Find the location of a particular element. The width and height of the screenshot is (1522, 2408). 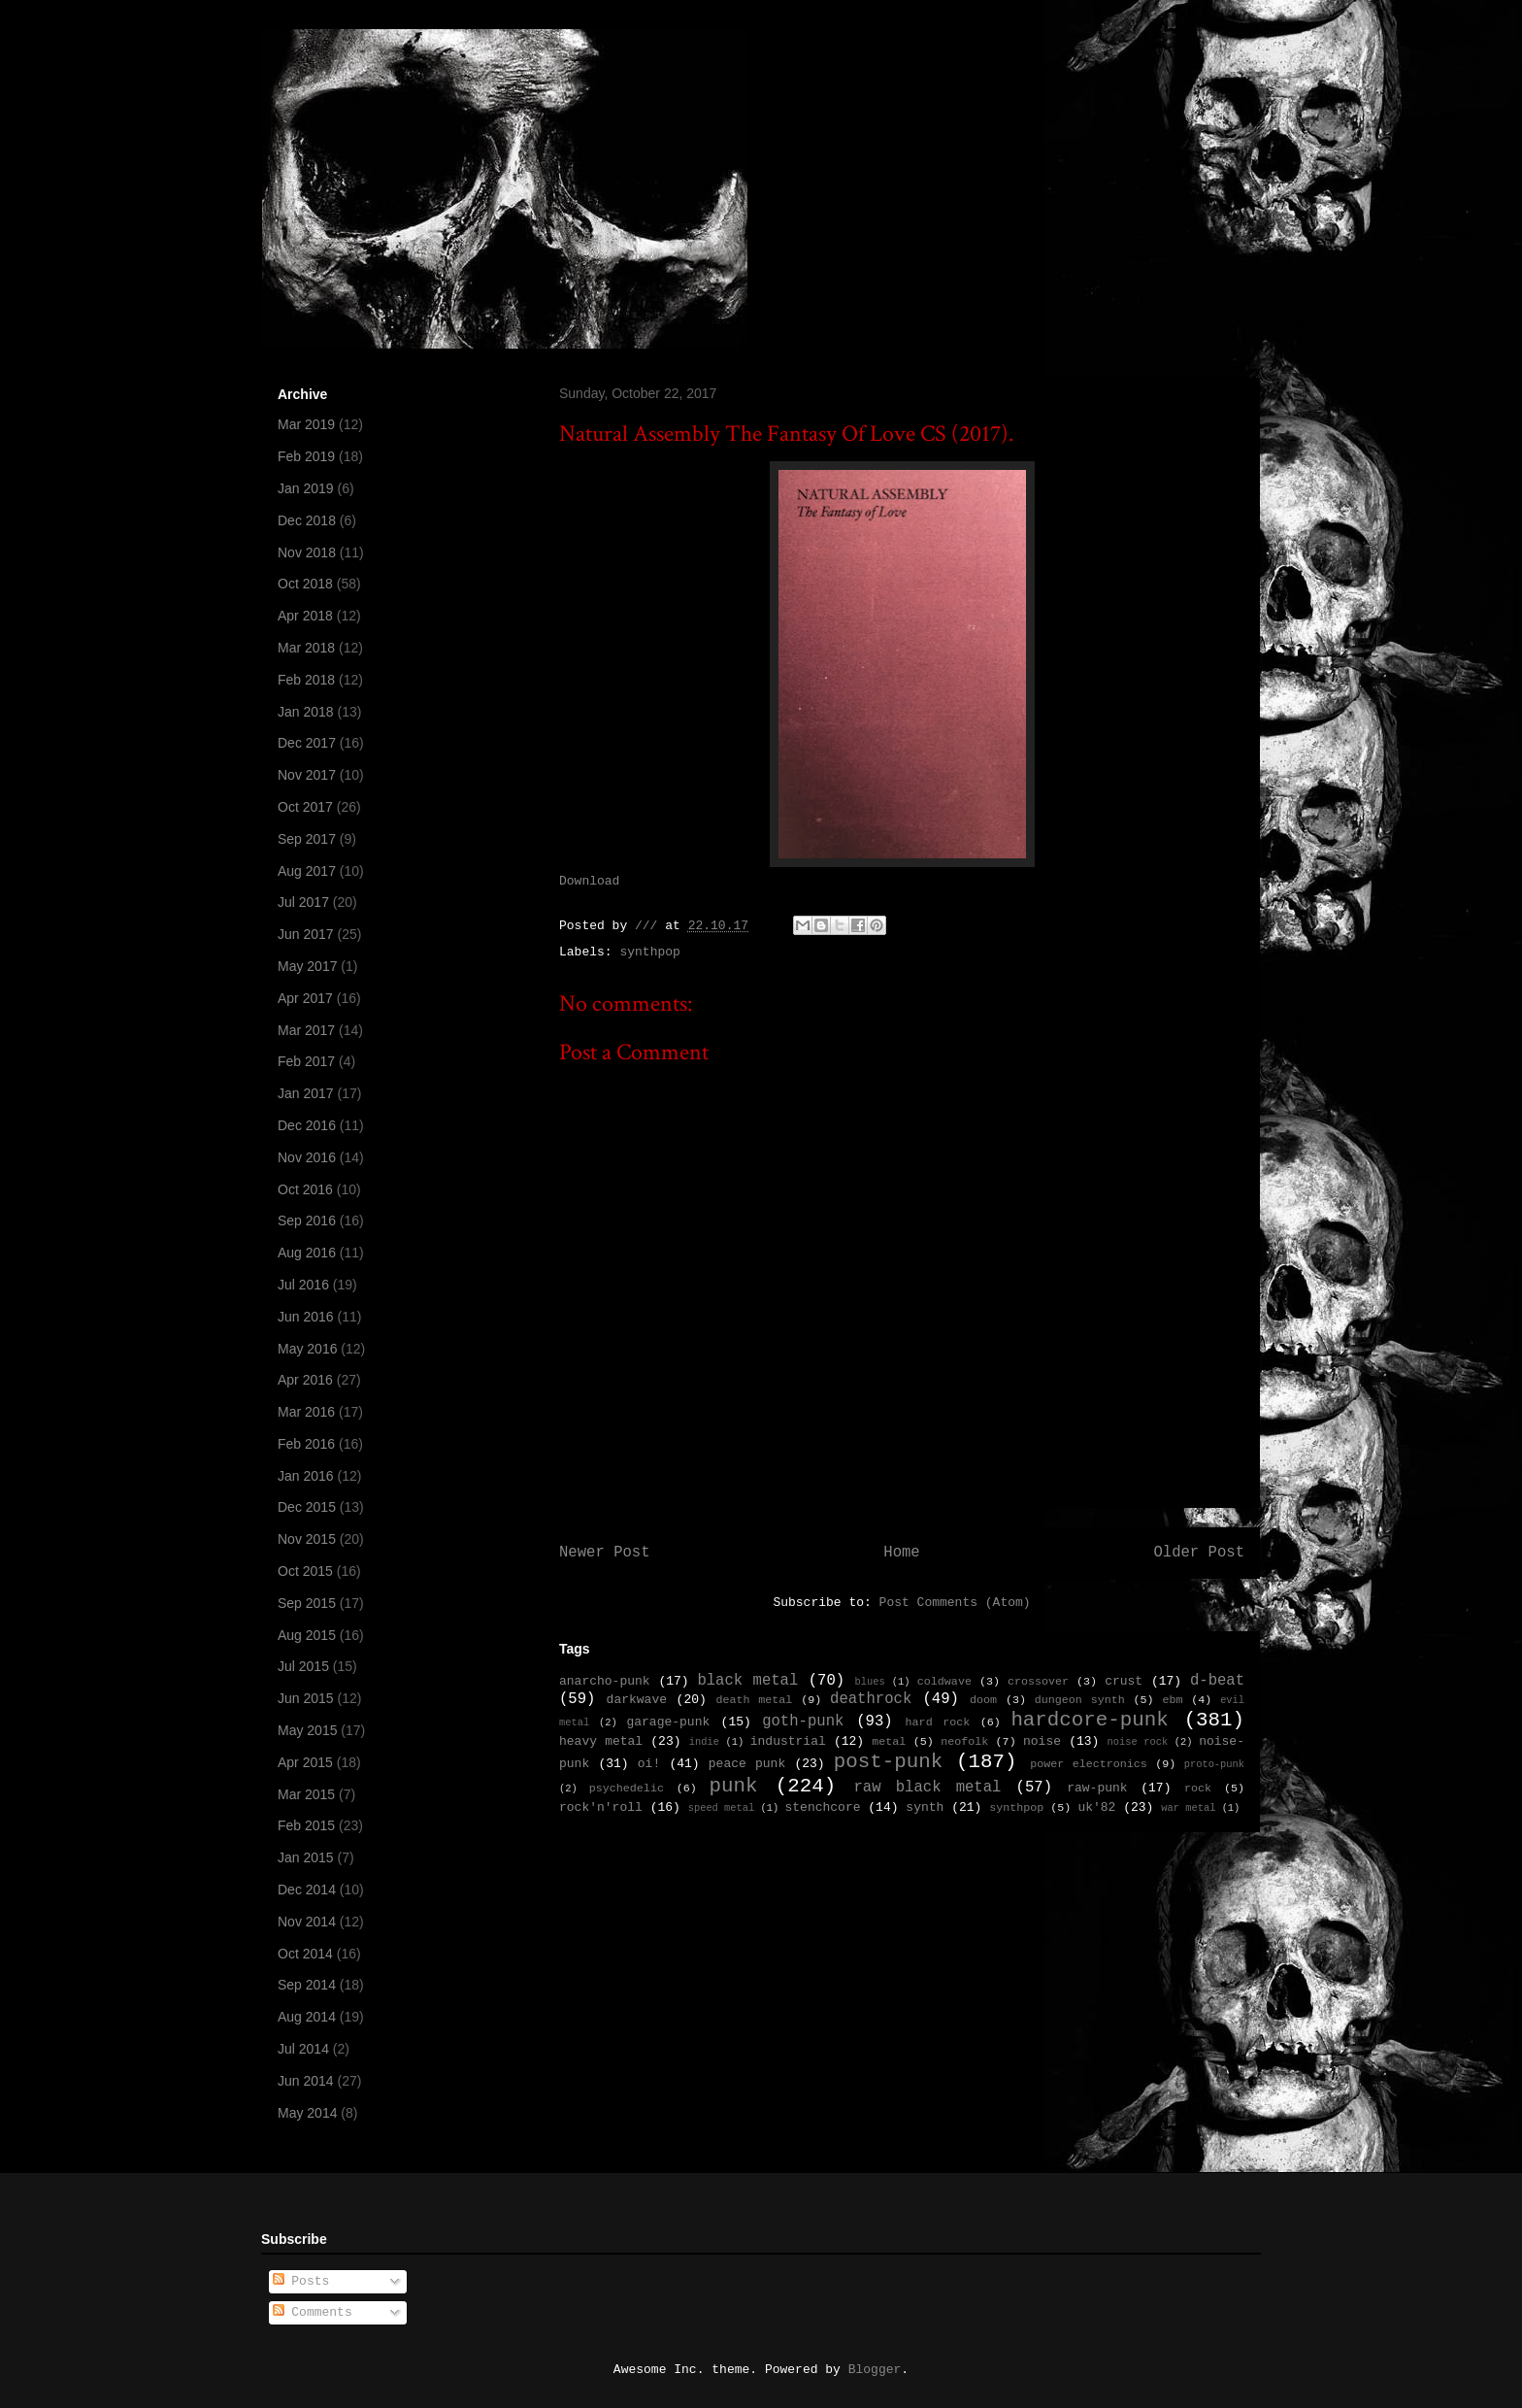

ebm is located at coordinates (1172, 1700).